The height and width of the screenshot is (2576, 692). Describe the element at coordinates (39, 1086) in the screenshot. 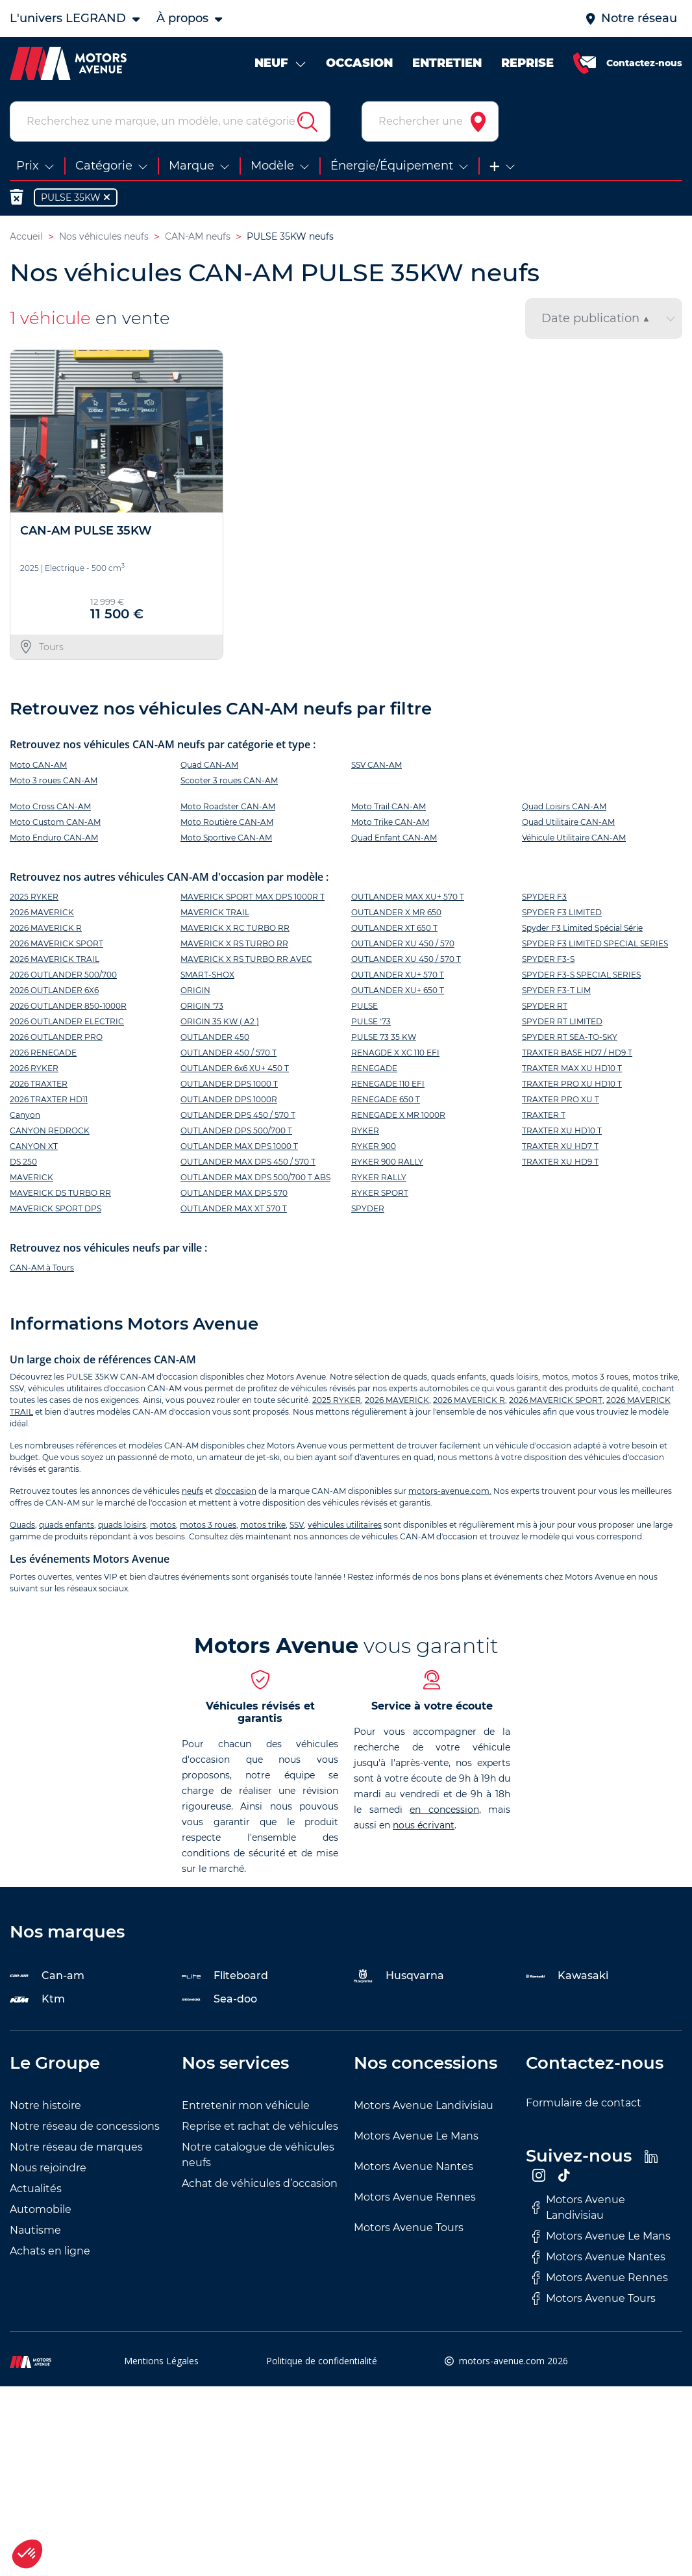

I see `2026 TRAXTER` at that location.